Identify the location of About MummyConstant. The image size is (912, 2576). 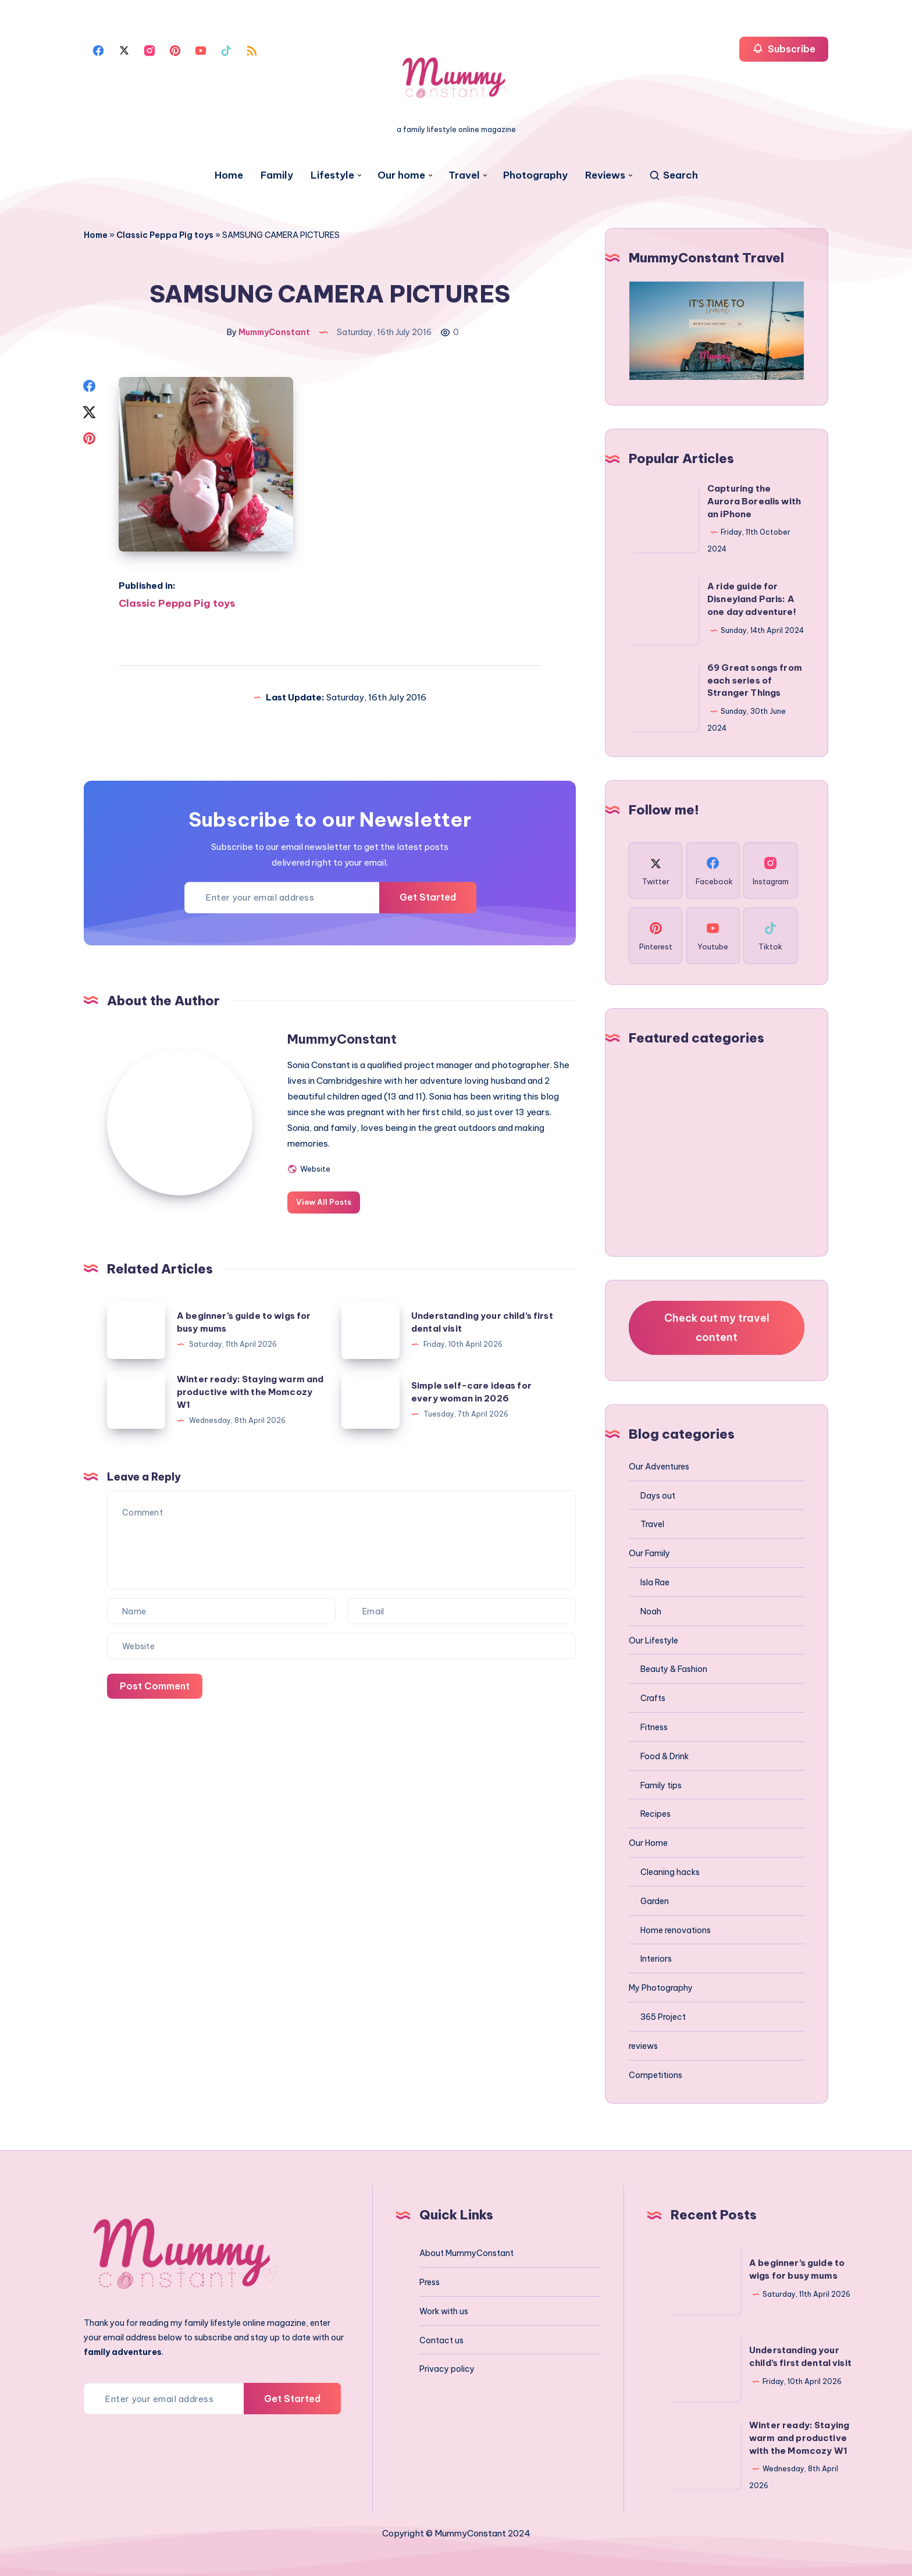
(466, 2253).